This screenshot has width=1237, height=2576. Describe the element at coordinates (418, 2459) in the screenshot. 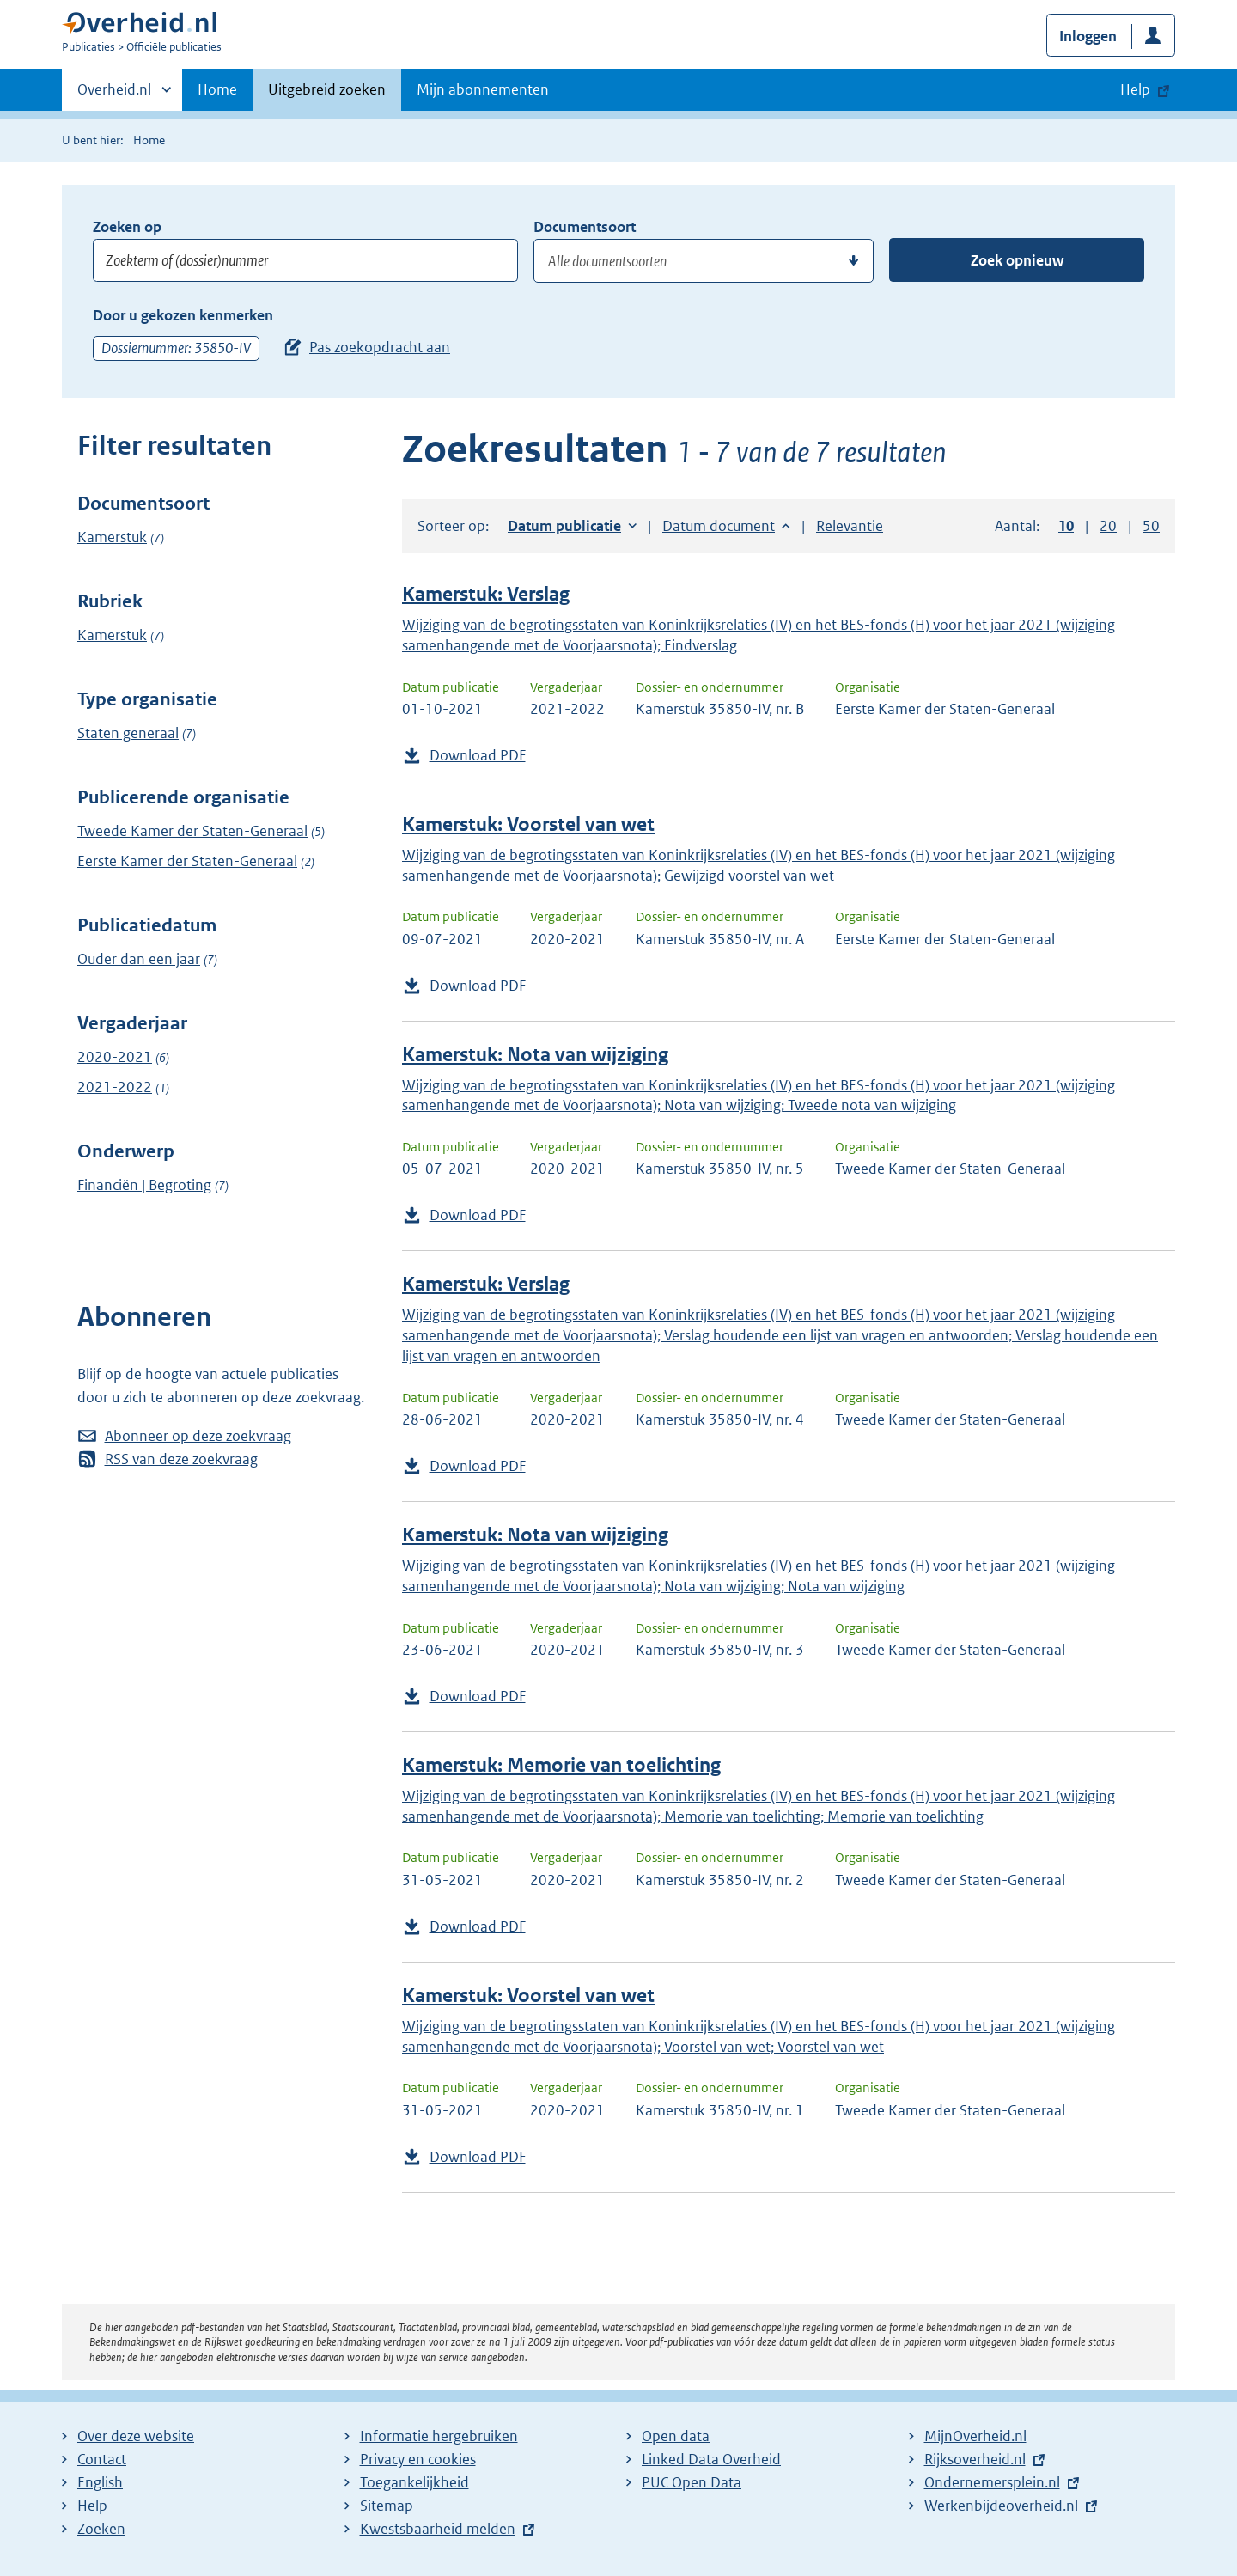

I see `Privacy en cookies` at that location.